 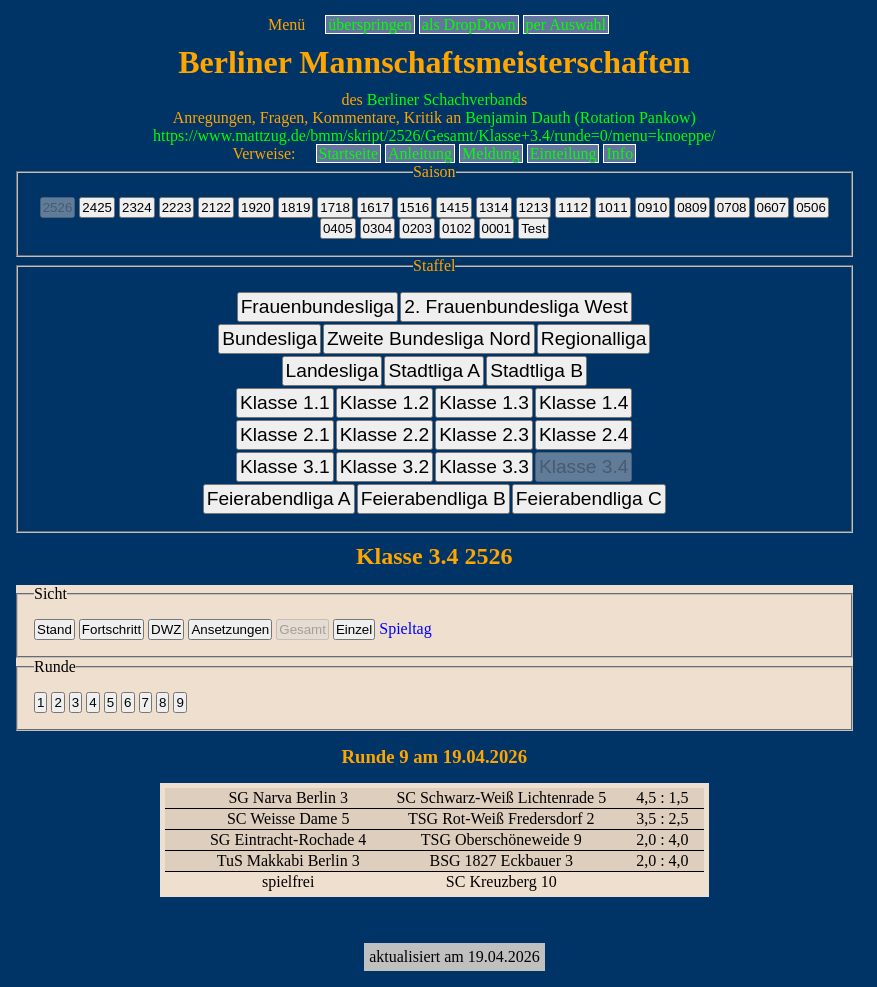 I want to click on 2. Frauenbundesliga West, so click(x=516, y=306).